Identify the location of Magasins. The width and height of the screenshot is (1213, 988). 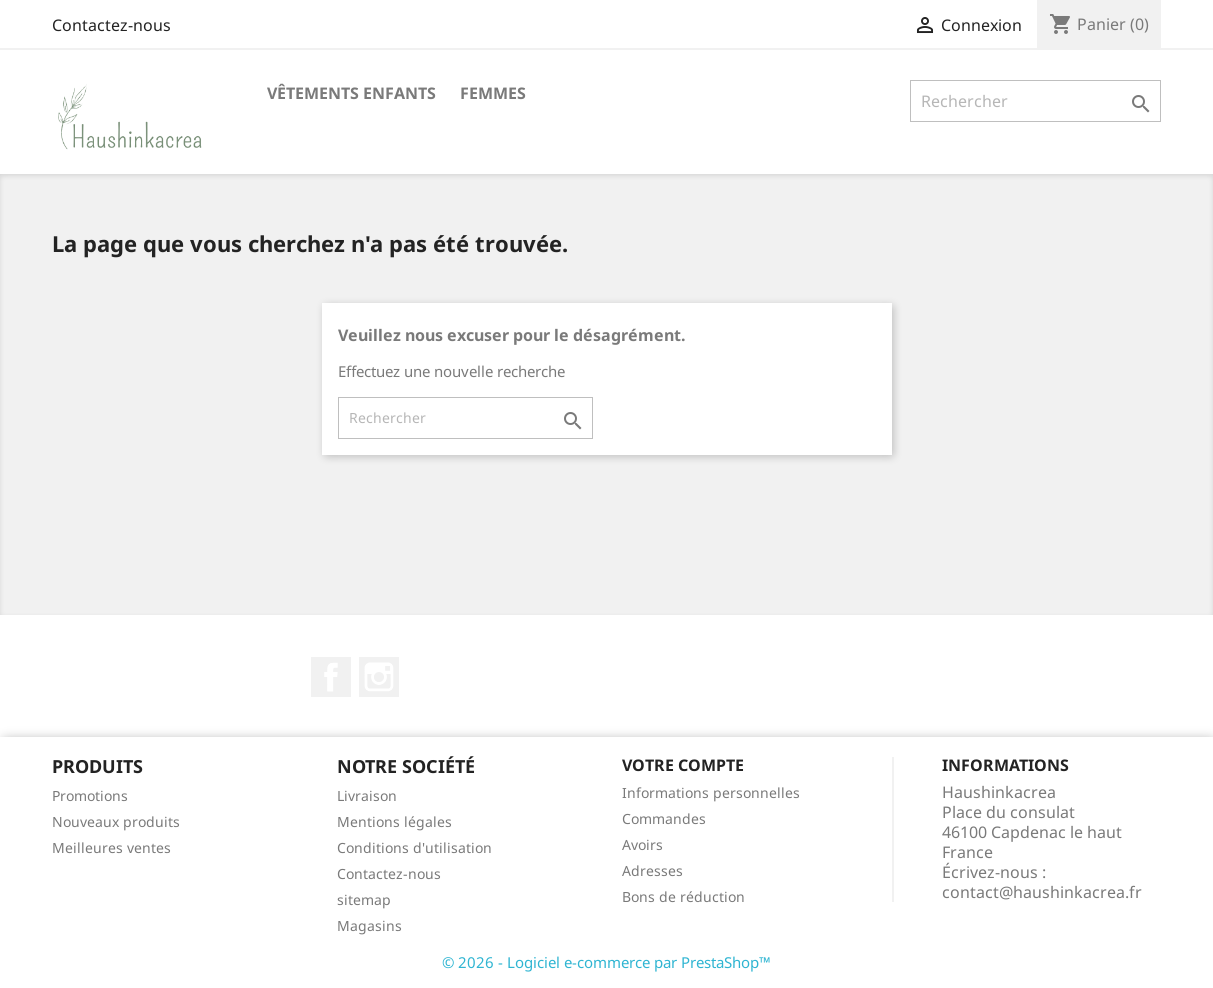
(369, 925).